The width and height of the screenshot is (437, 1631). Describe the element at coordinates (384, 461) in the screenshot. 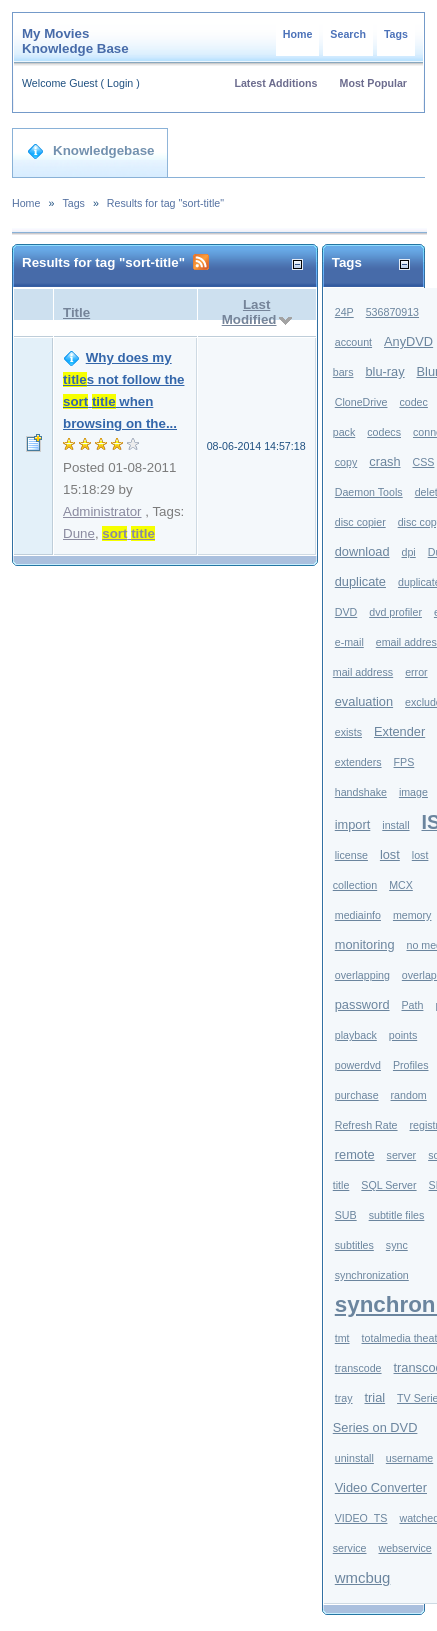

I see `crash` at that location.